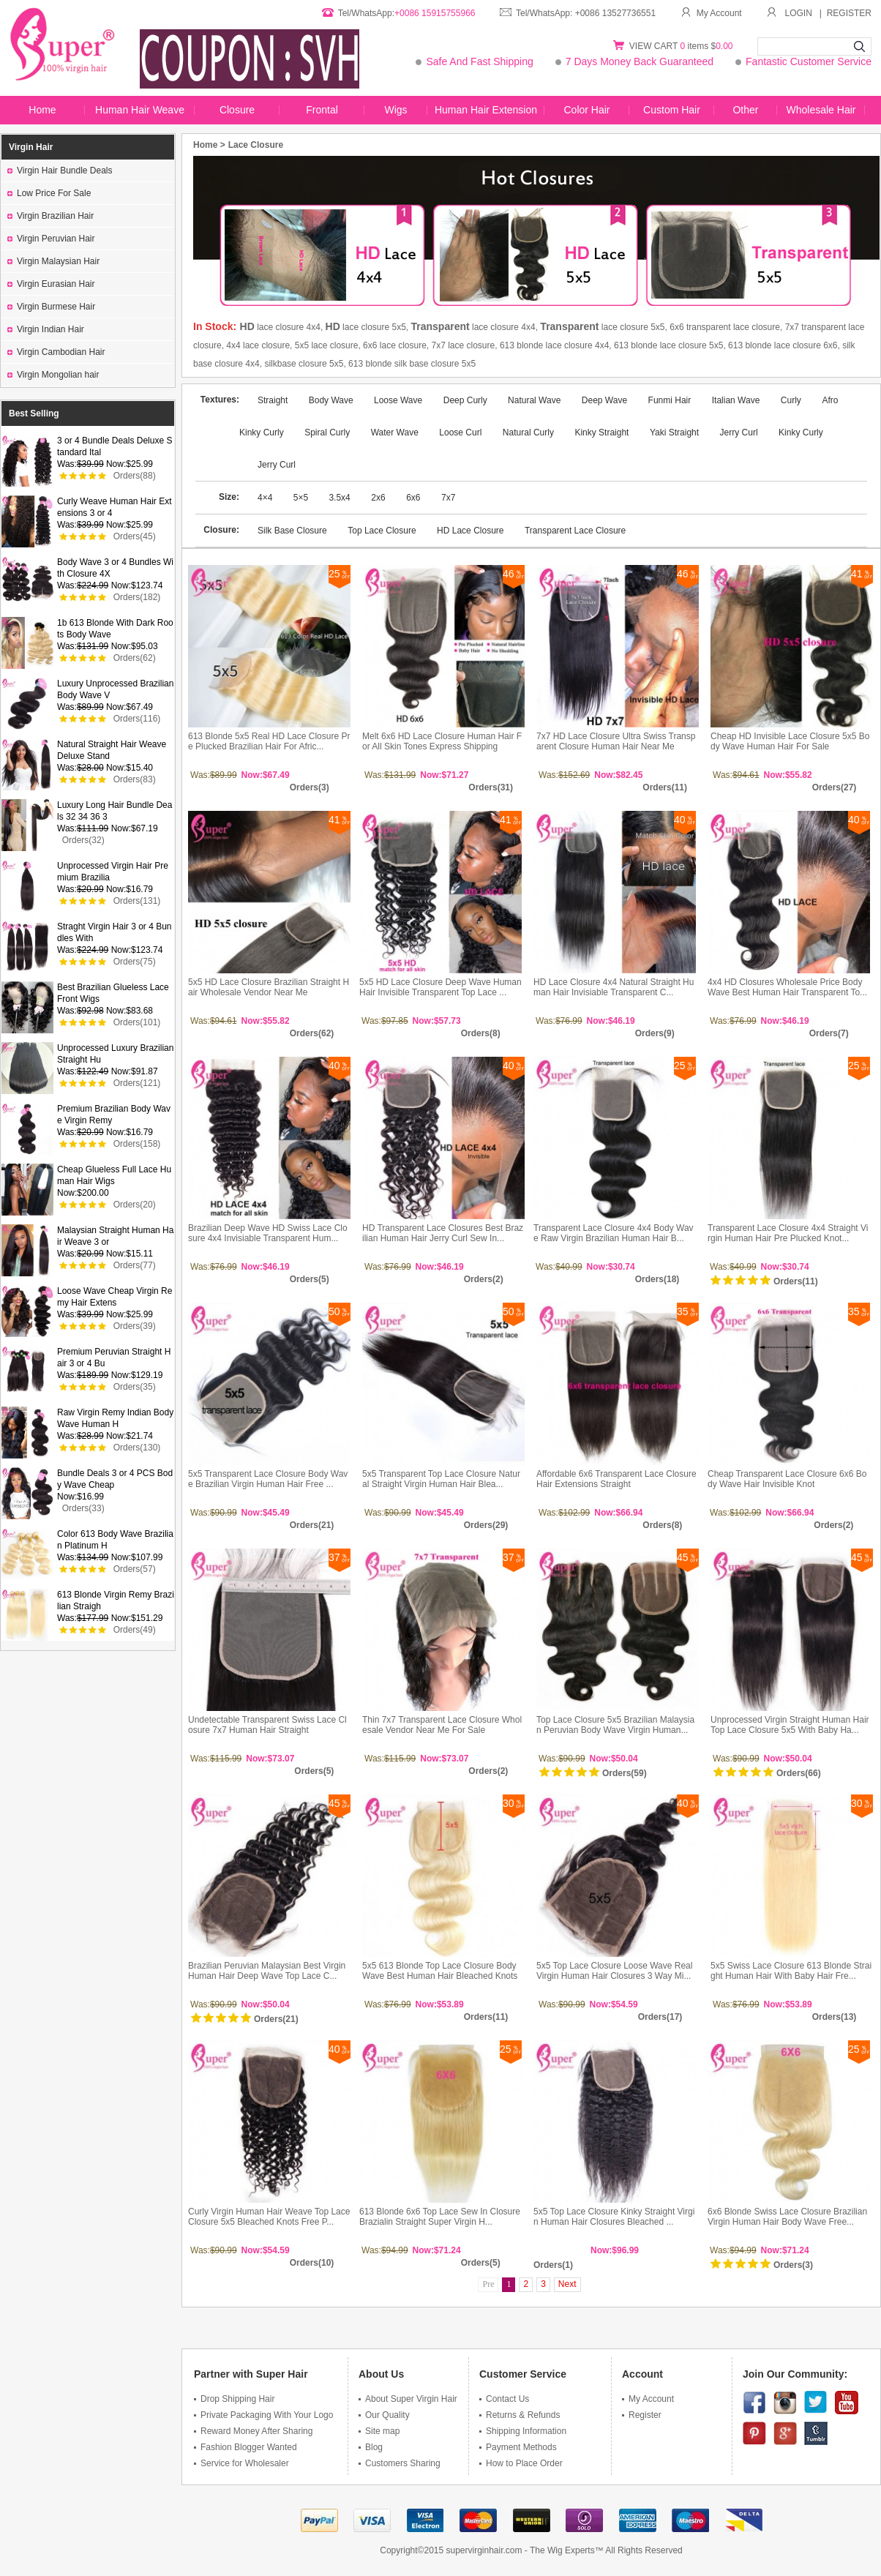  What do you see at coordinates (60, 170) in the screenshot?
I see `Virgin Hair Bundle Deals` at bounding box center [60, 170].